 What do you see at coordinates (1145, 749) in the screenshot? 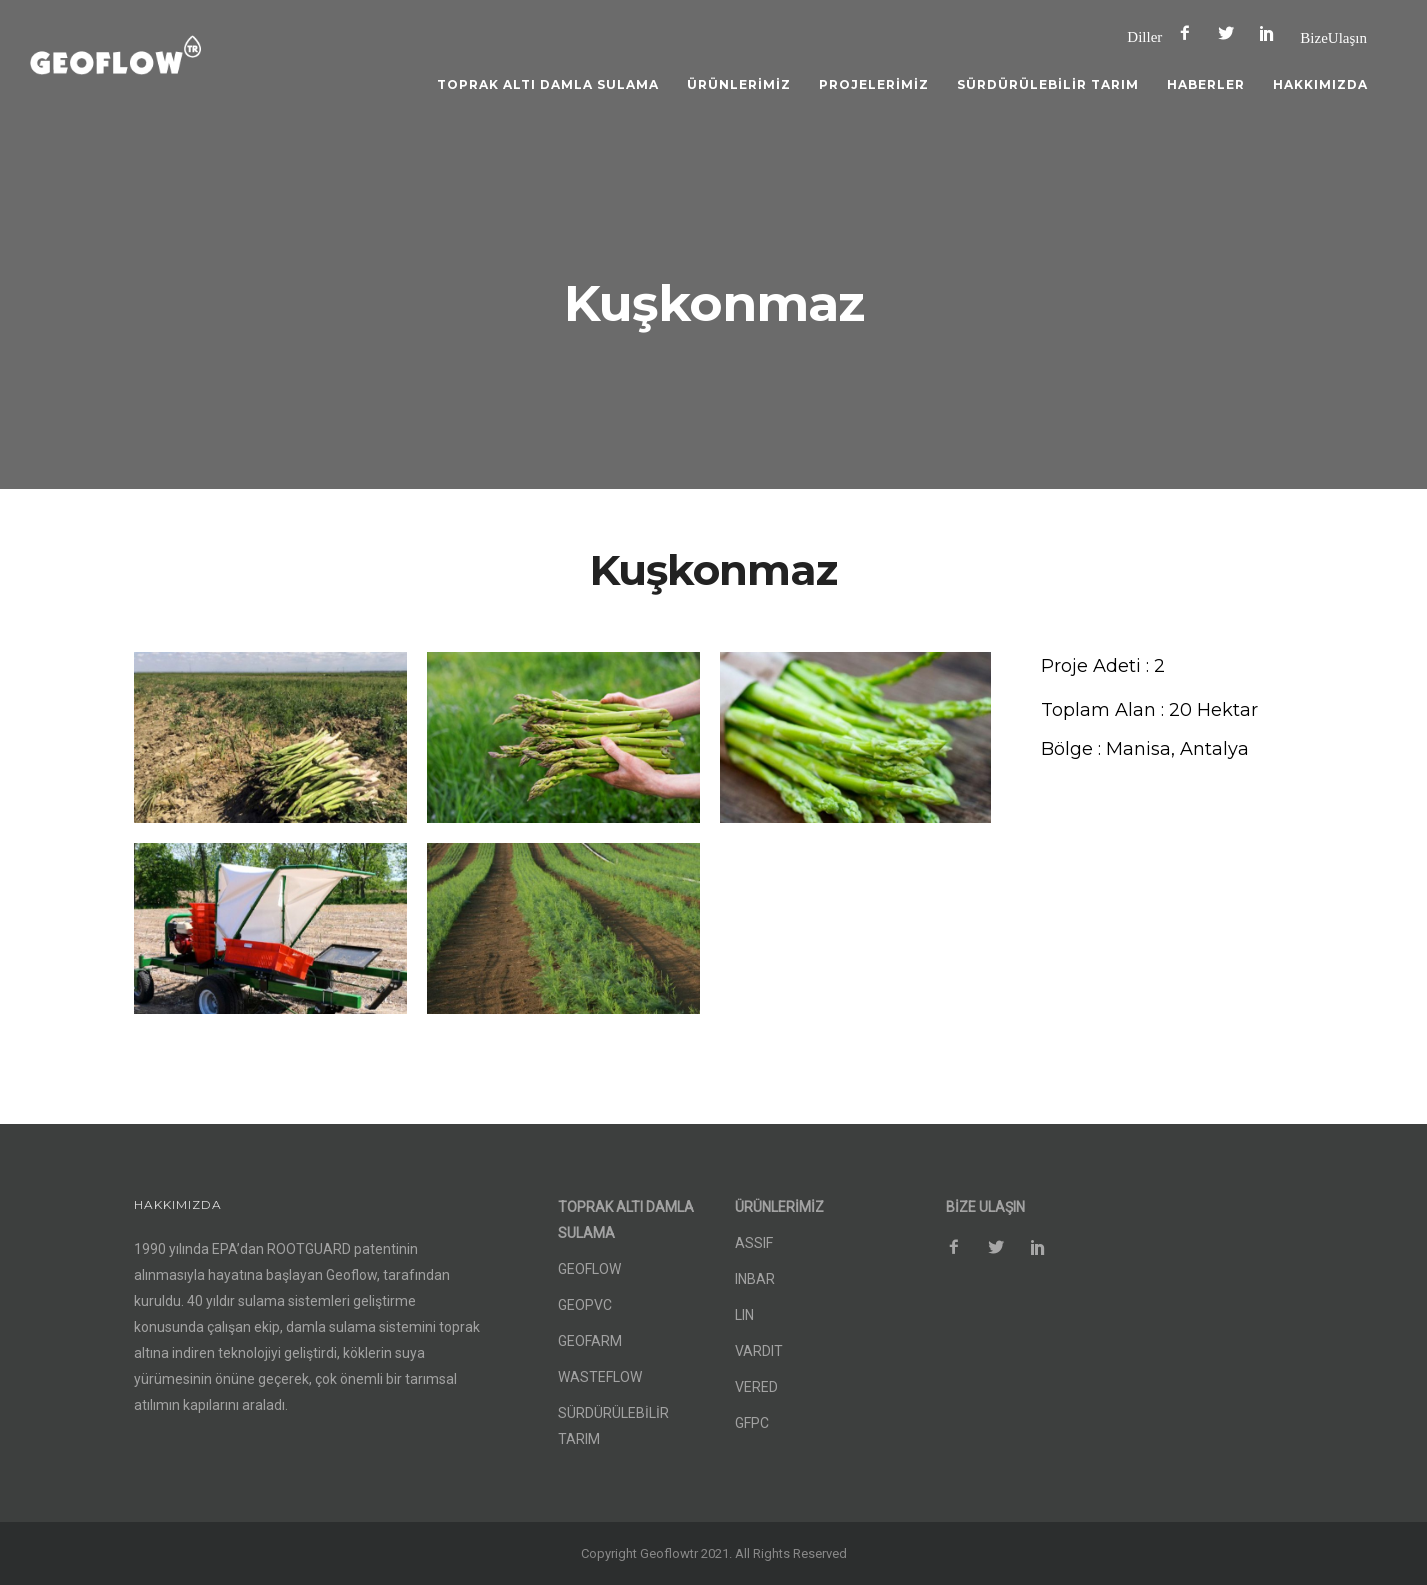
I see `[Bölge : Manisa, Antalya]` at bounding box center [1145, 749].